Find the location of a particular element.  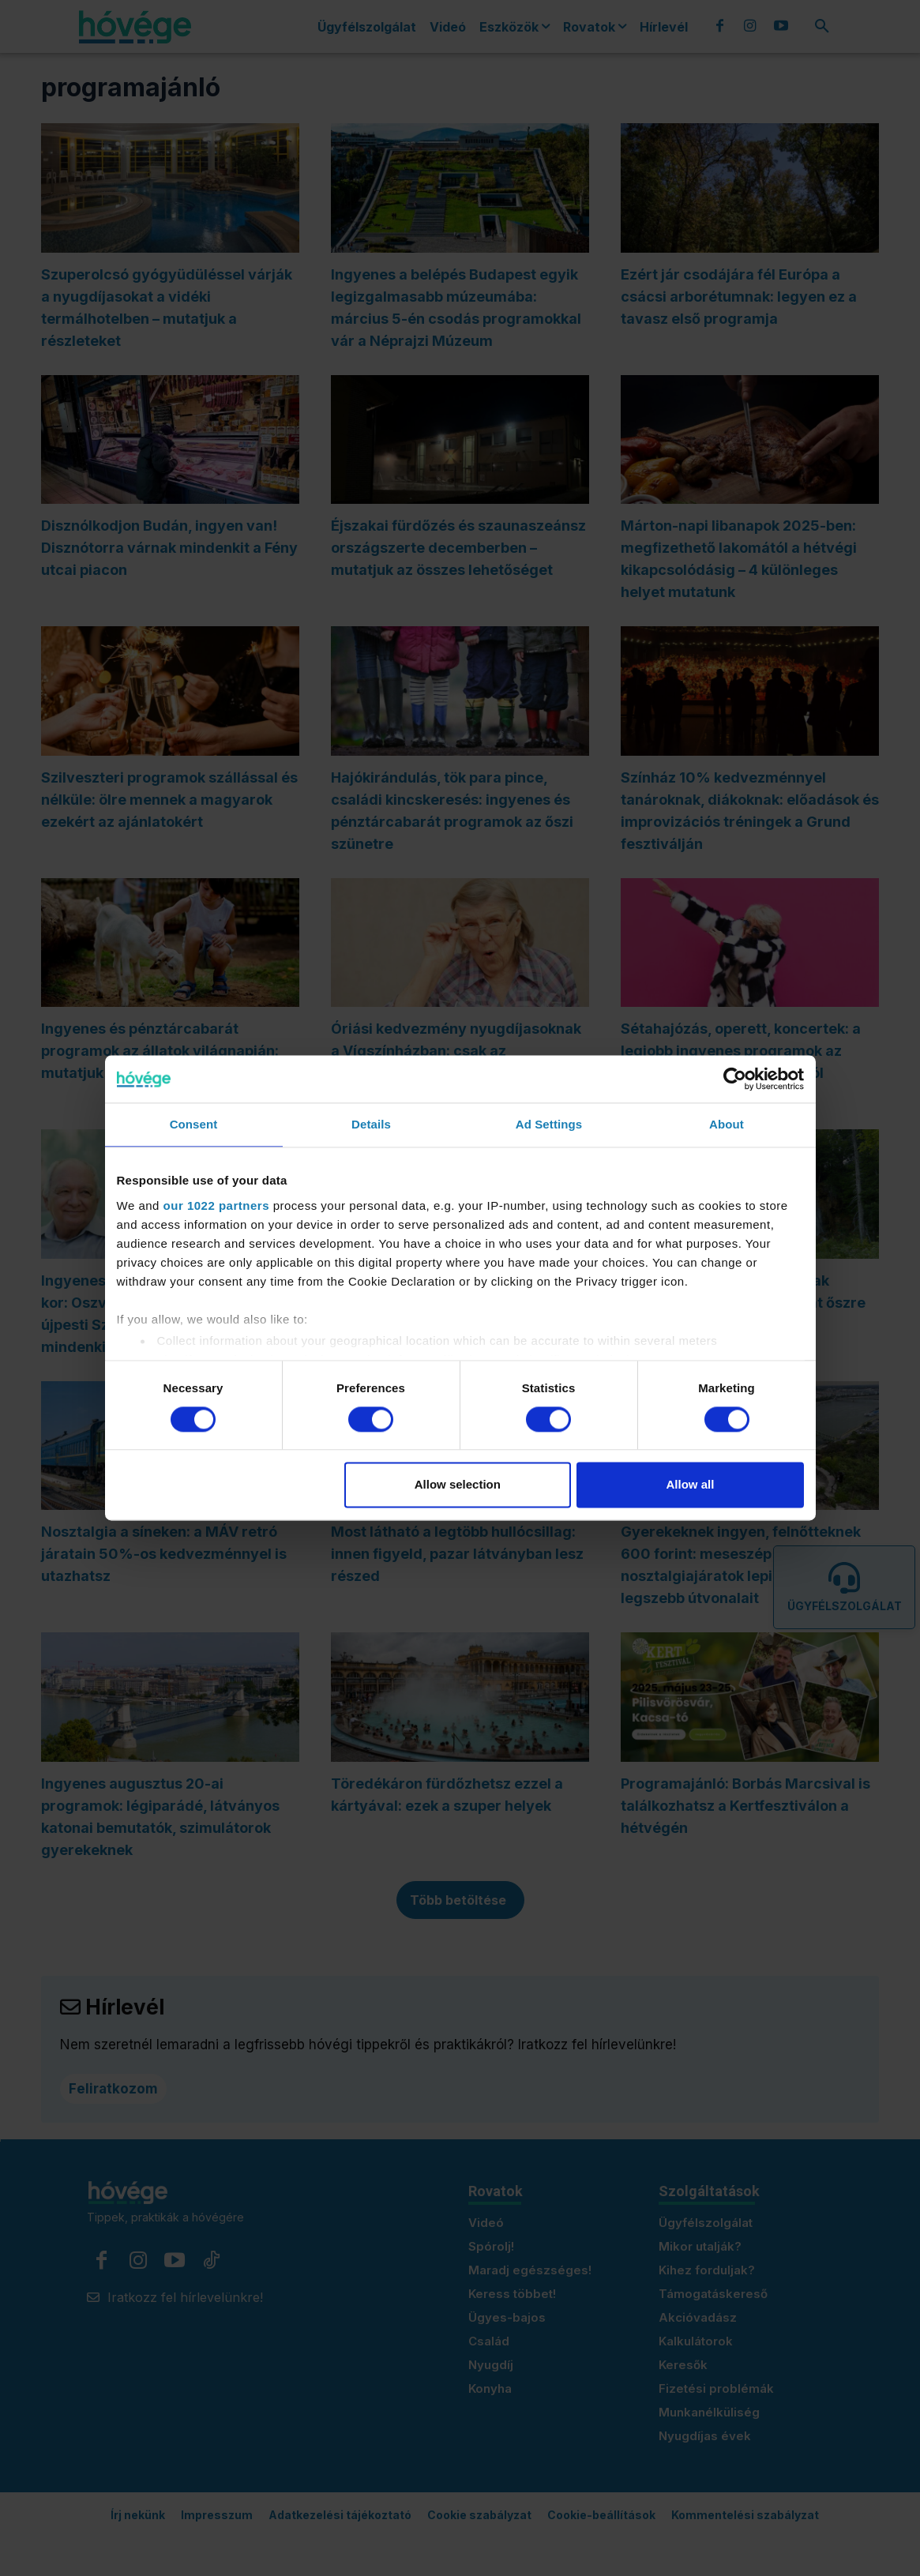

About [tab] is located at coordinates (726, 1124).